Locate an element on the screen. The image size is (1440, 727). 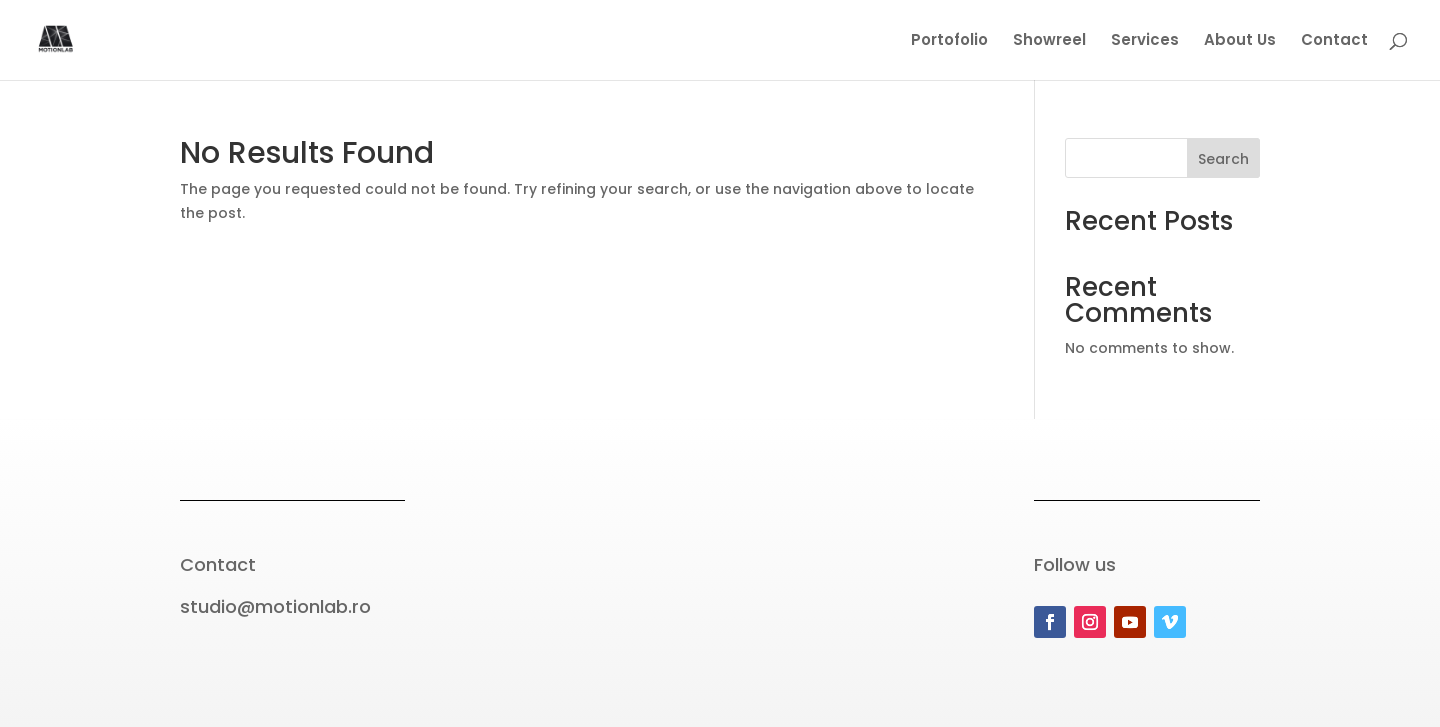
Portofolio is located at coordinates (949, 41).